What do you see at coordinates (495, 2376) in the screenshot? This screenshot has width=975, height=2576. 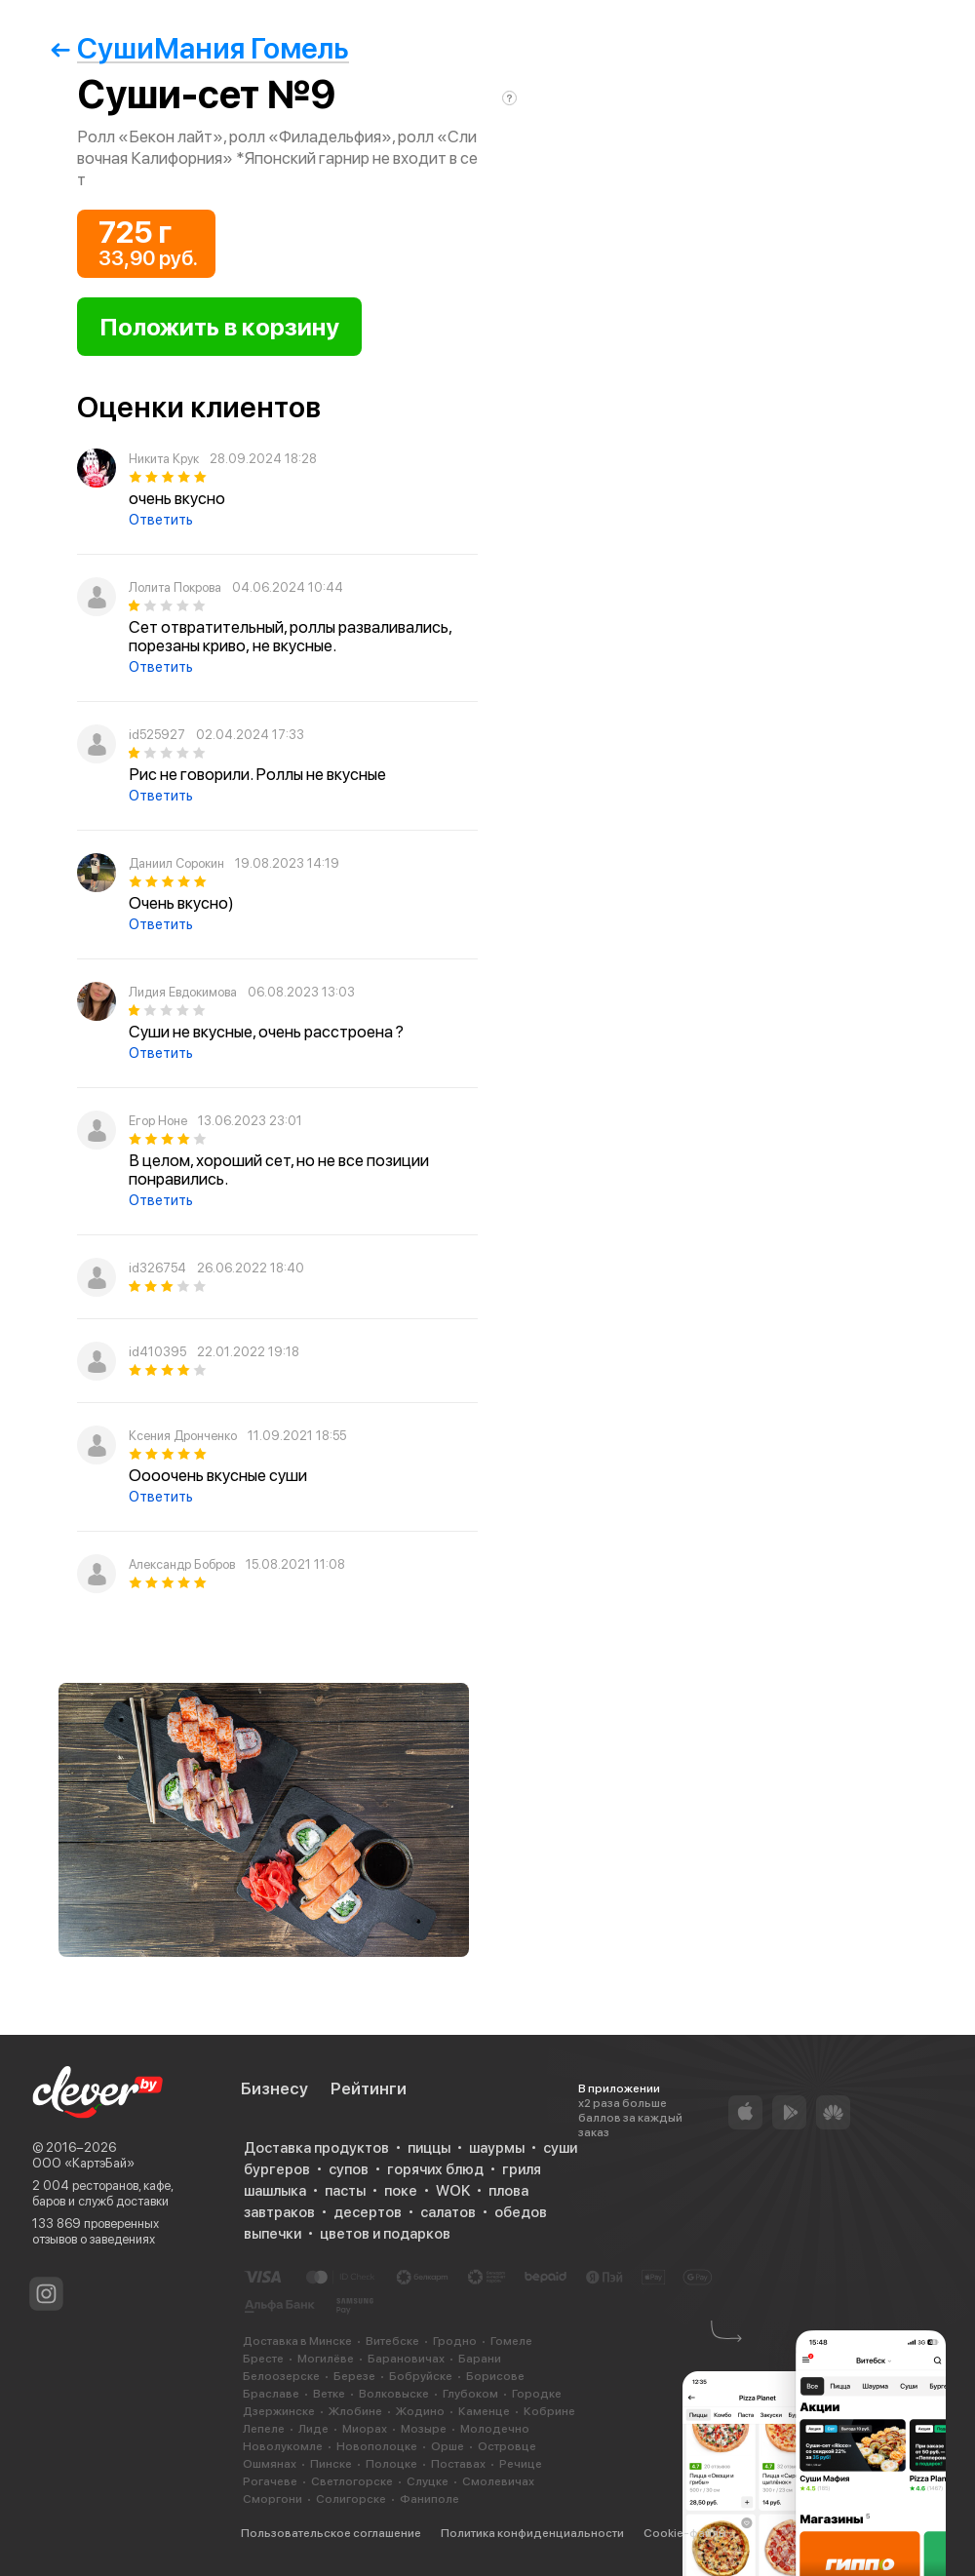 I see `Борисове` at bounding box center [495, 2376].